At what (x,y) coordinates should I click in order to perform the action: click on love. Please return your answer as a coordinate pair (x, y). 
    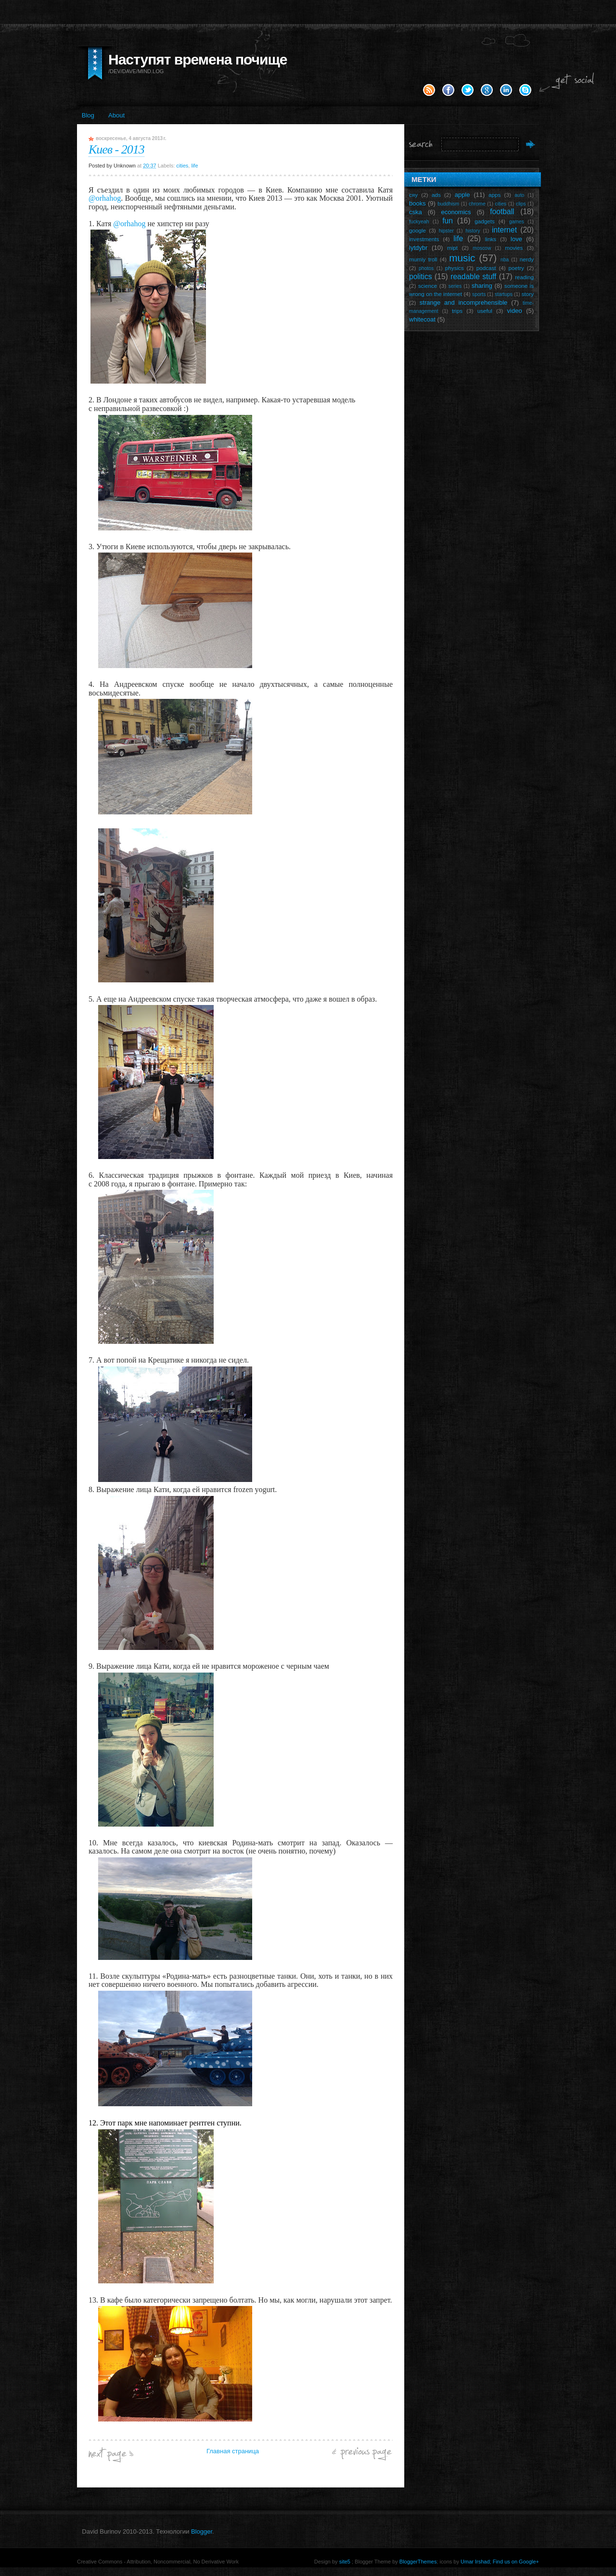
    Looking at the image, I should click on (516, 239).